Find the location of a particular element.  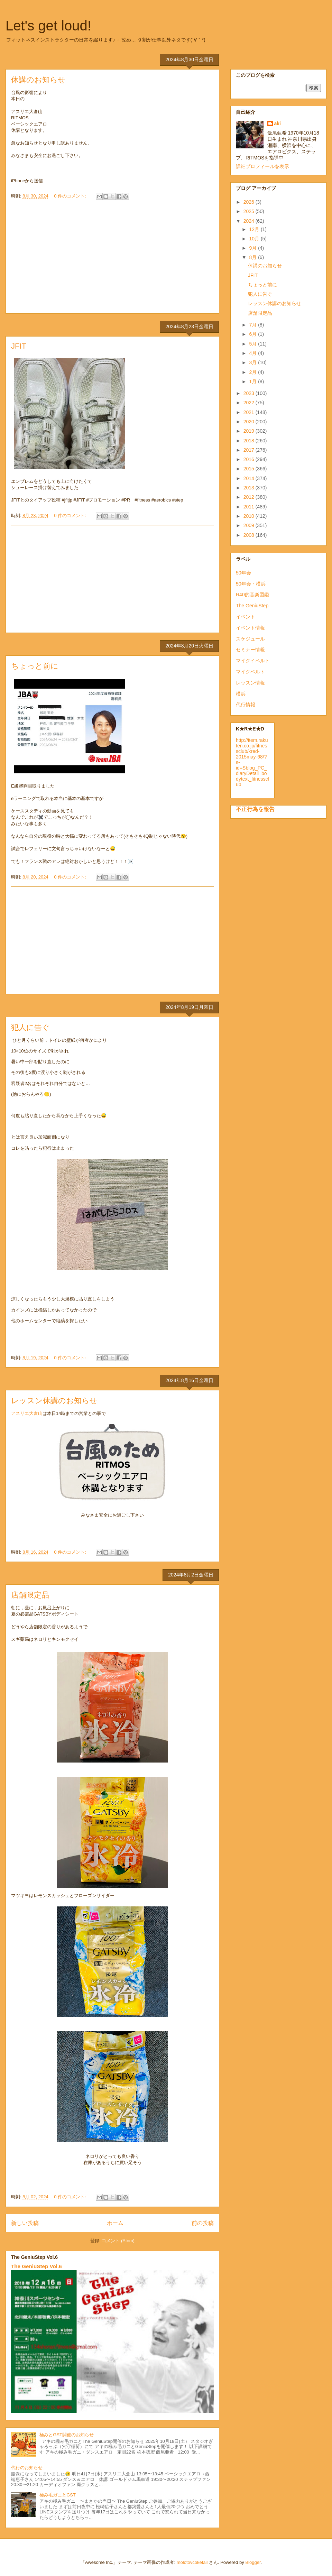

10月 is located at coordinates (254, 238).